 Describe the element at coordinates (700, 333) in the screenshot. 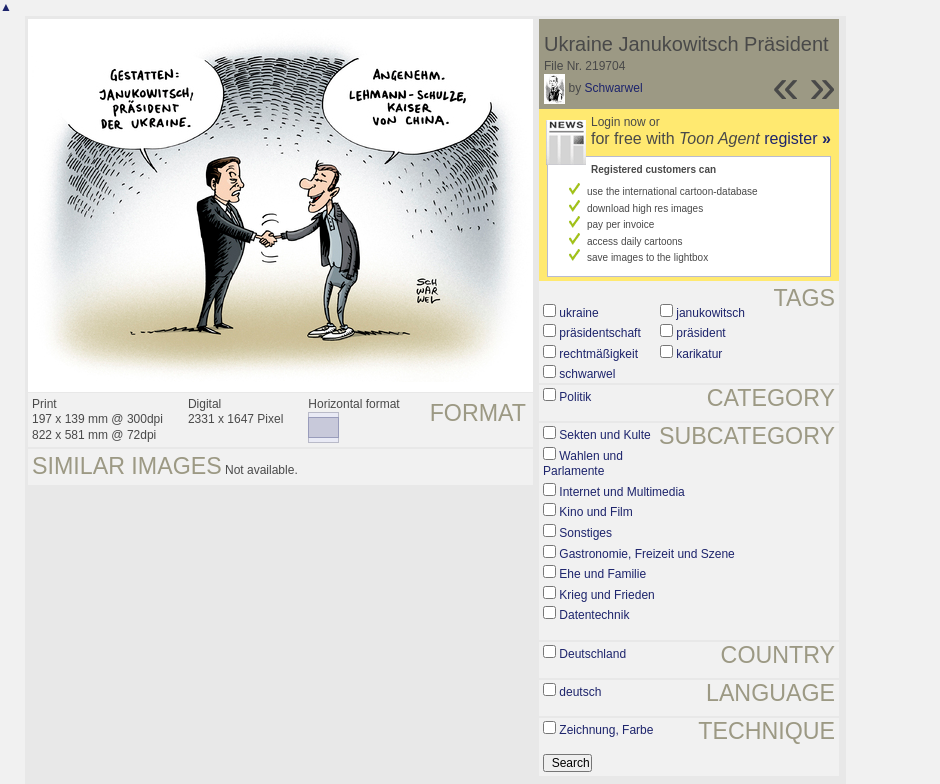

I see `präsident` at that location.